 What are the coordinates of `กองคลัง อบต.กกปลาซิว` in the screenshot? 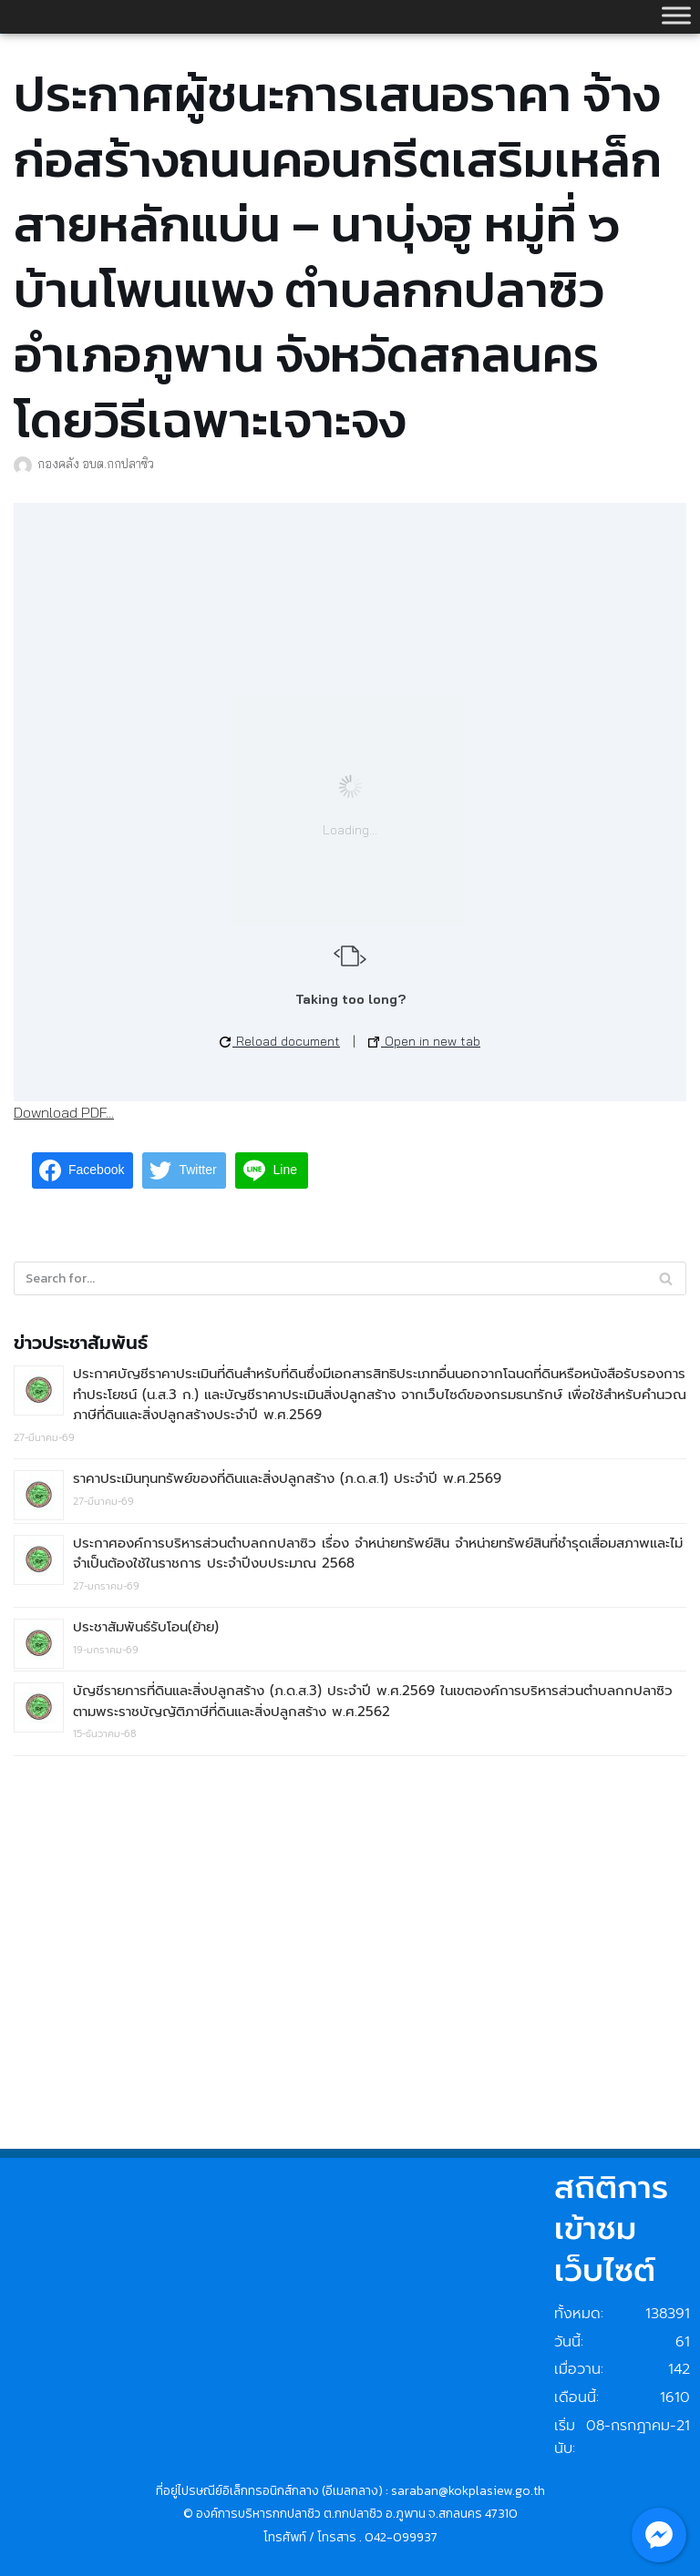 It's located at (95, 463).